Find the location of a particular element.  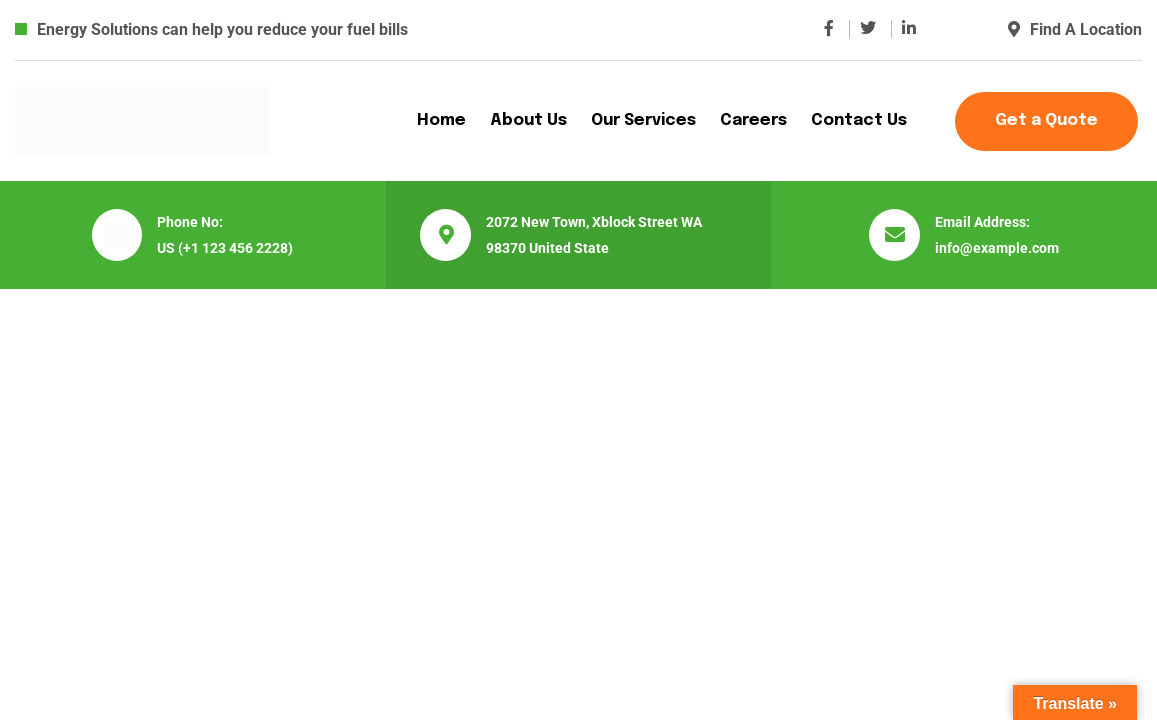

Get a Quote is located at coordinates (1046, 120).